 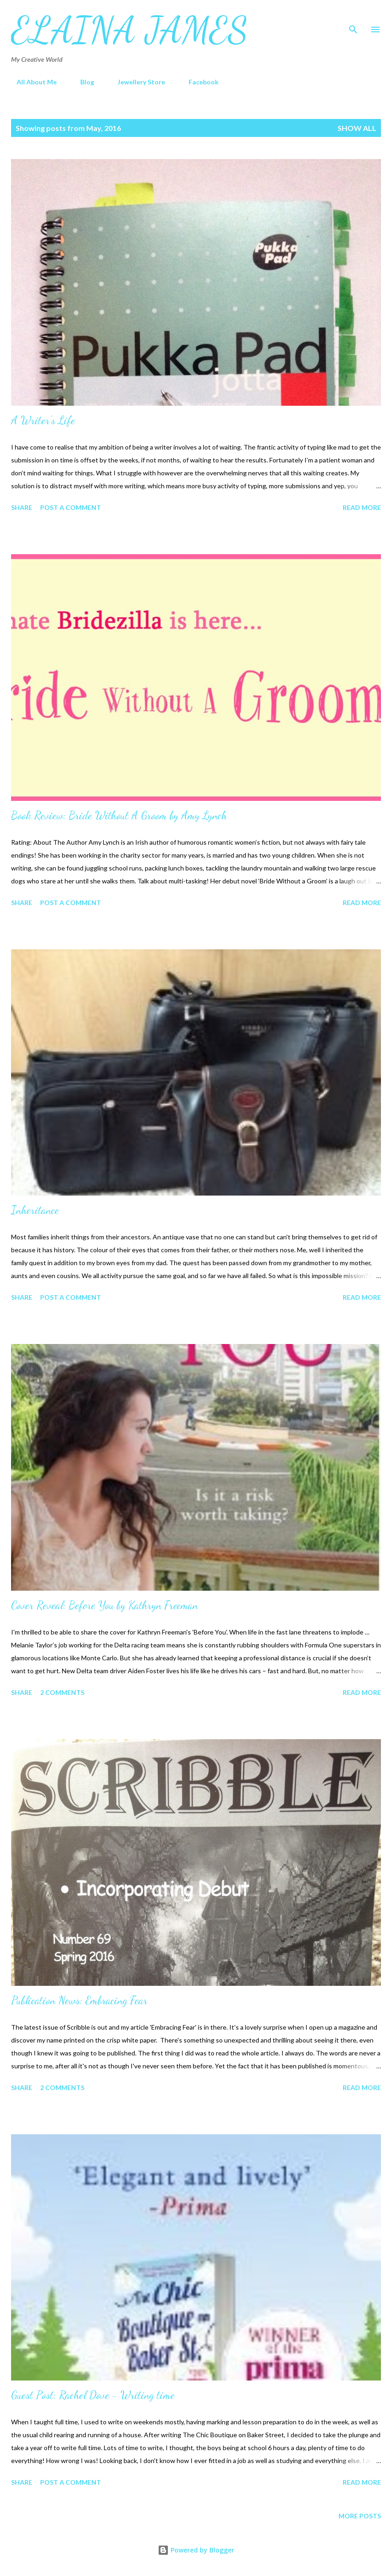 What do you see at coordinates (70, 507) in the screenshot?
I see `Post a Comment` at bounding box center [70, 507].